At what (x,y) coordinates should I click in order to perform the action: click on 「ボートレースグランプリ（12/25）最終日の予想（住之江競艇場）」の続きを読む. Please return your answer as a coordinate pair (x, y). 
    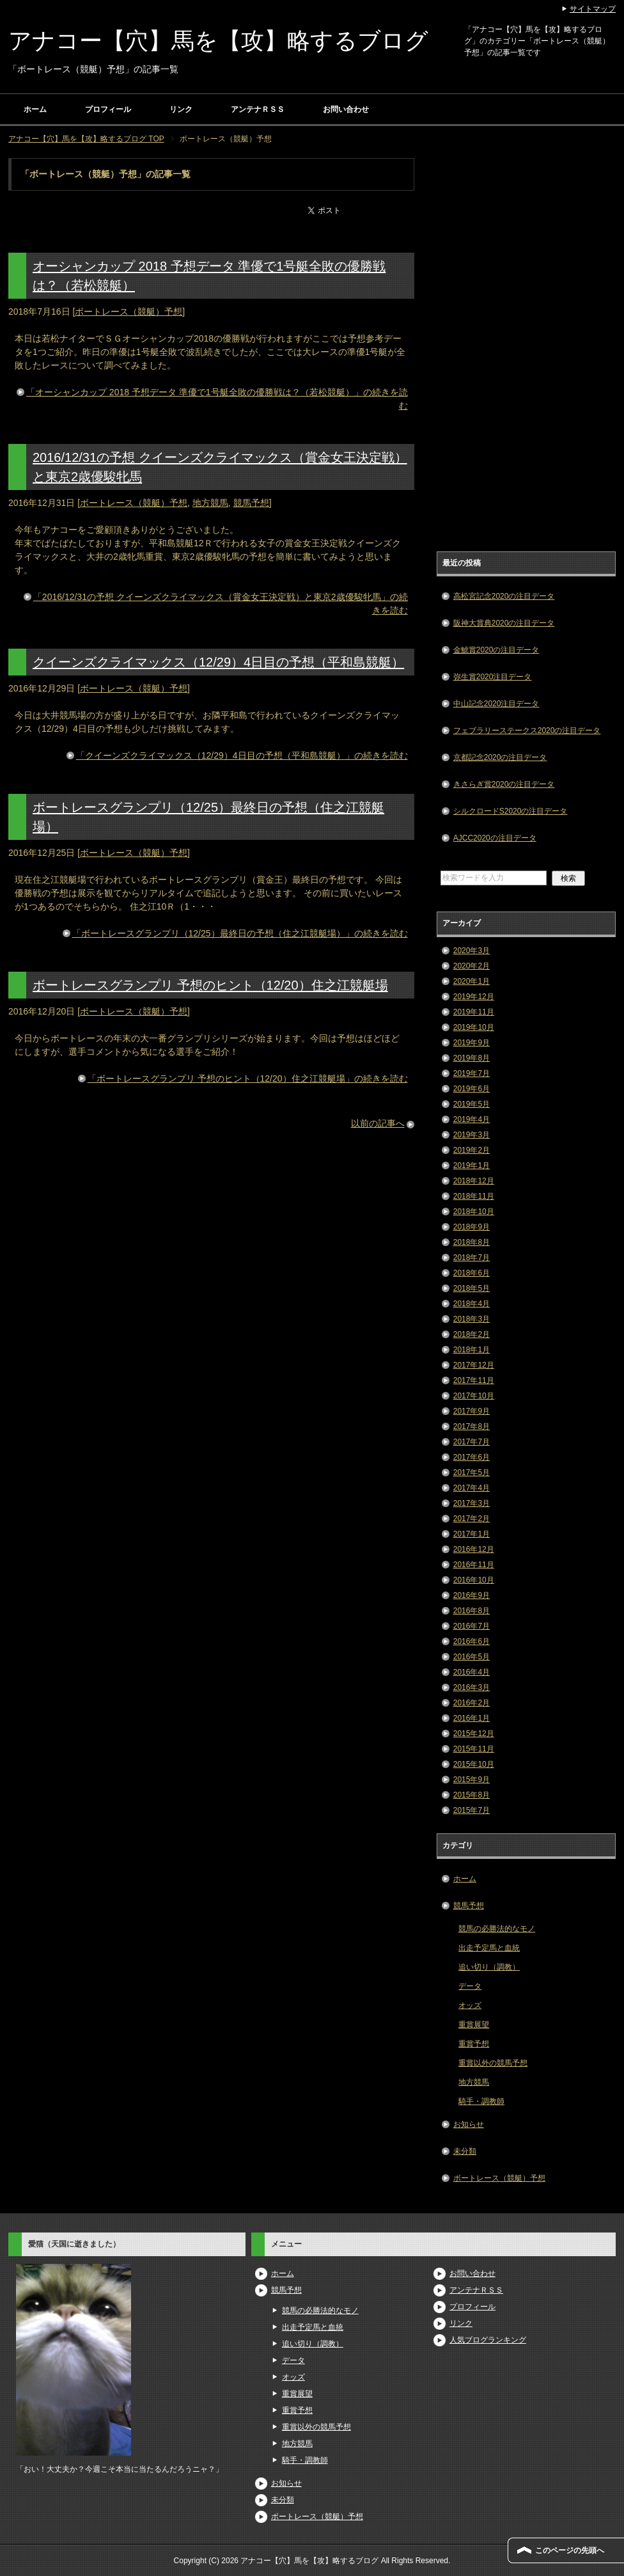
    Looking at the image, I should click on (240, 933).